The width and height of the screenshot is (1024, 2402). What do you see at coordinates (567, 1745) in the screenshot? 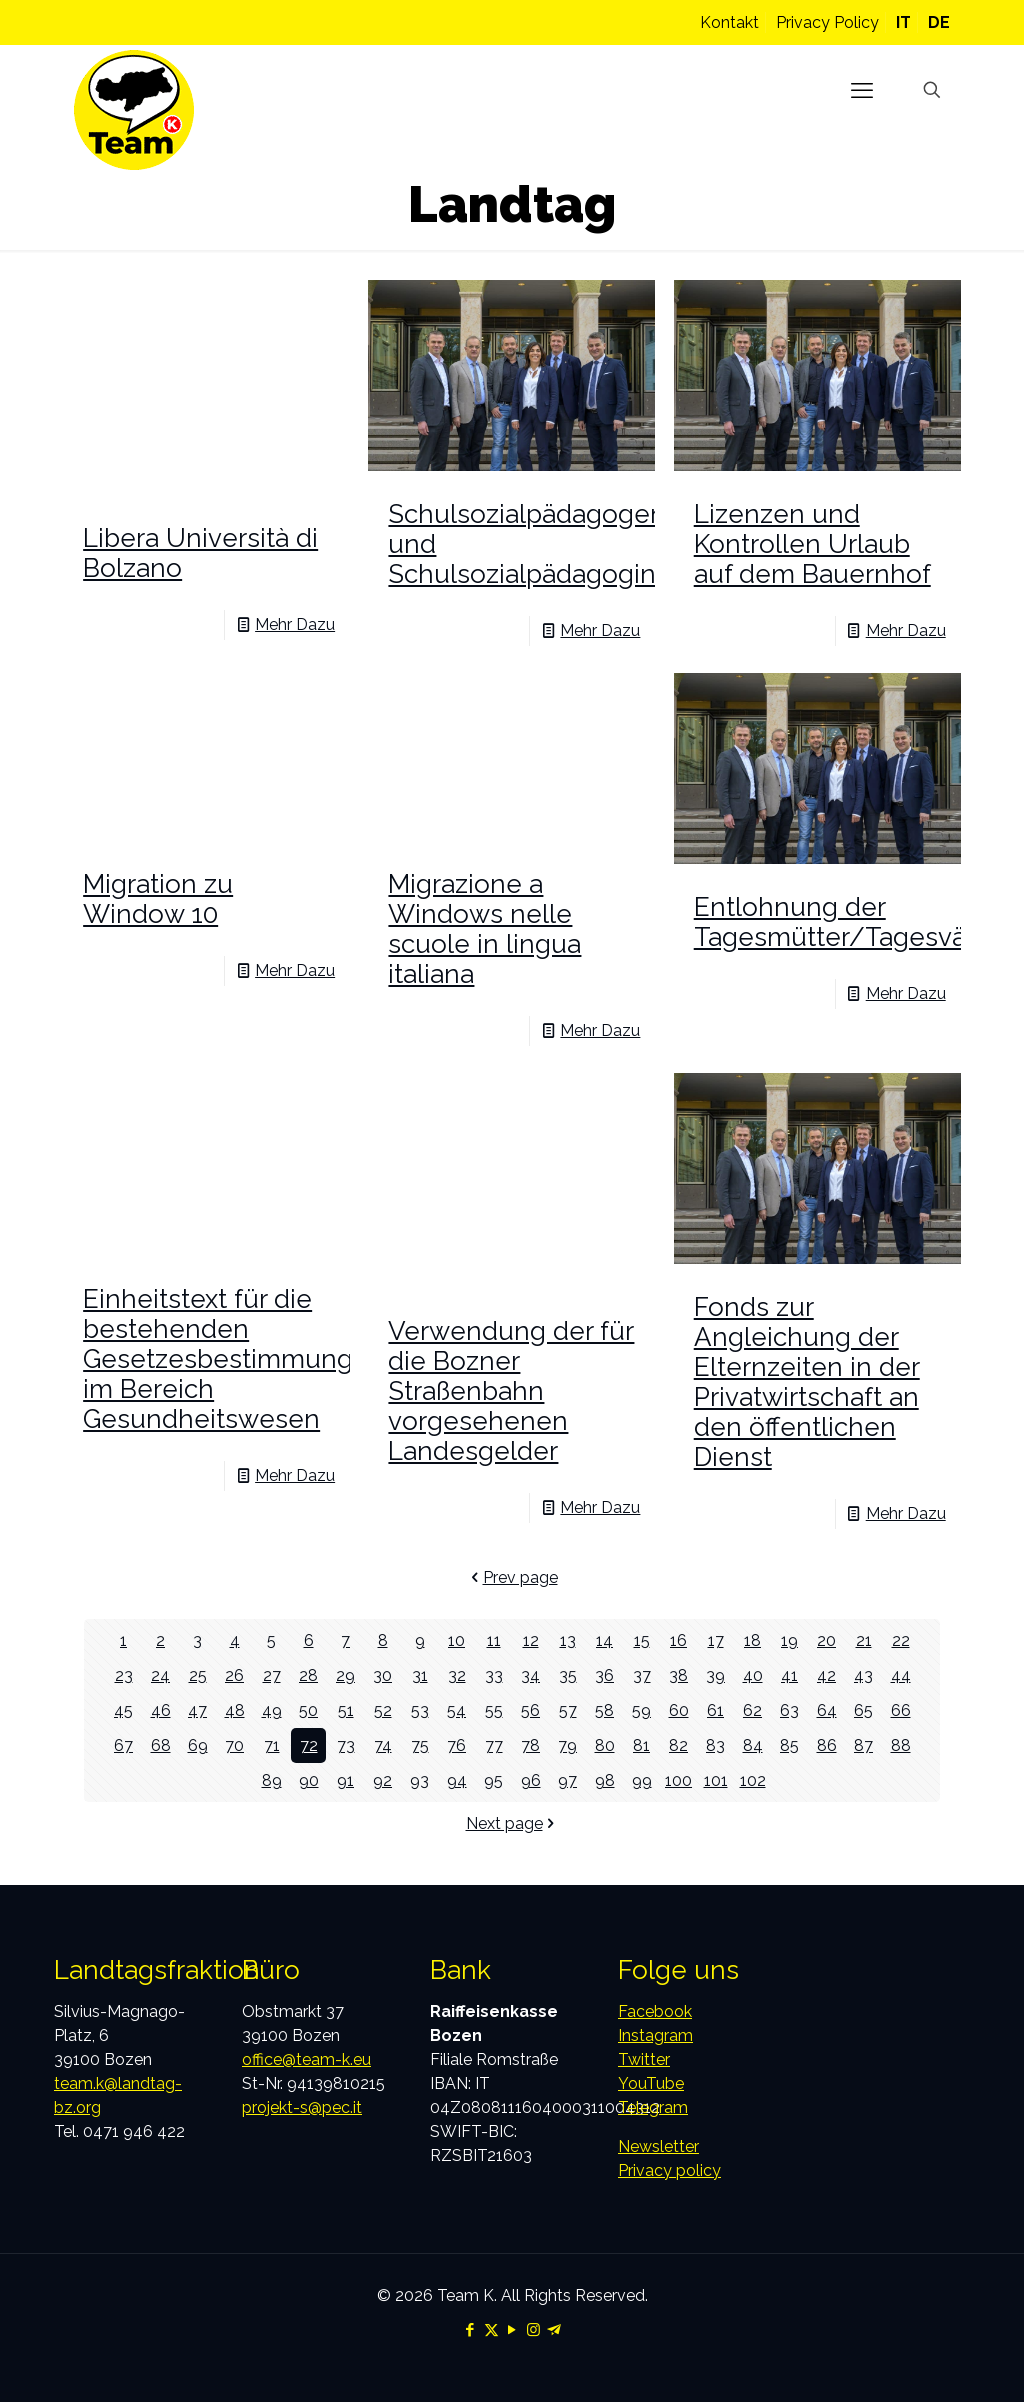
I see `79` at bounding box center [567, 1745].